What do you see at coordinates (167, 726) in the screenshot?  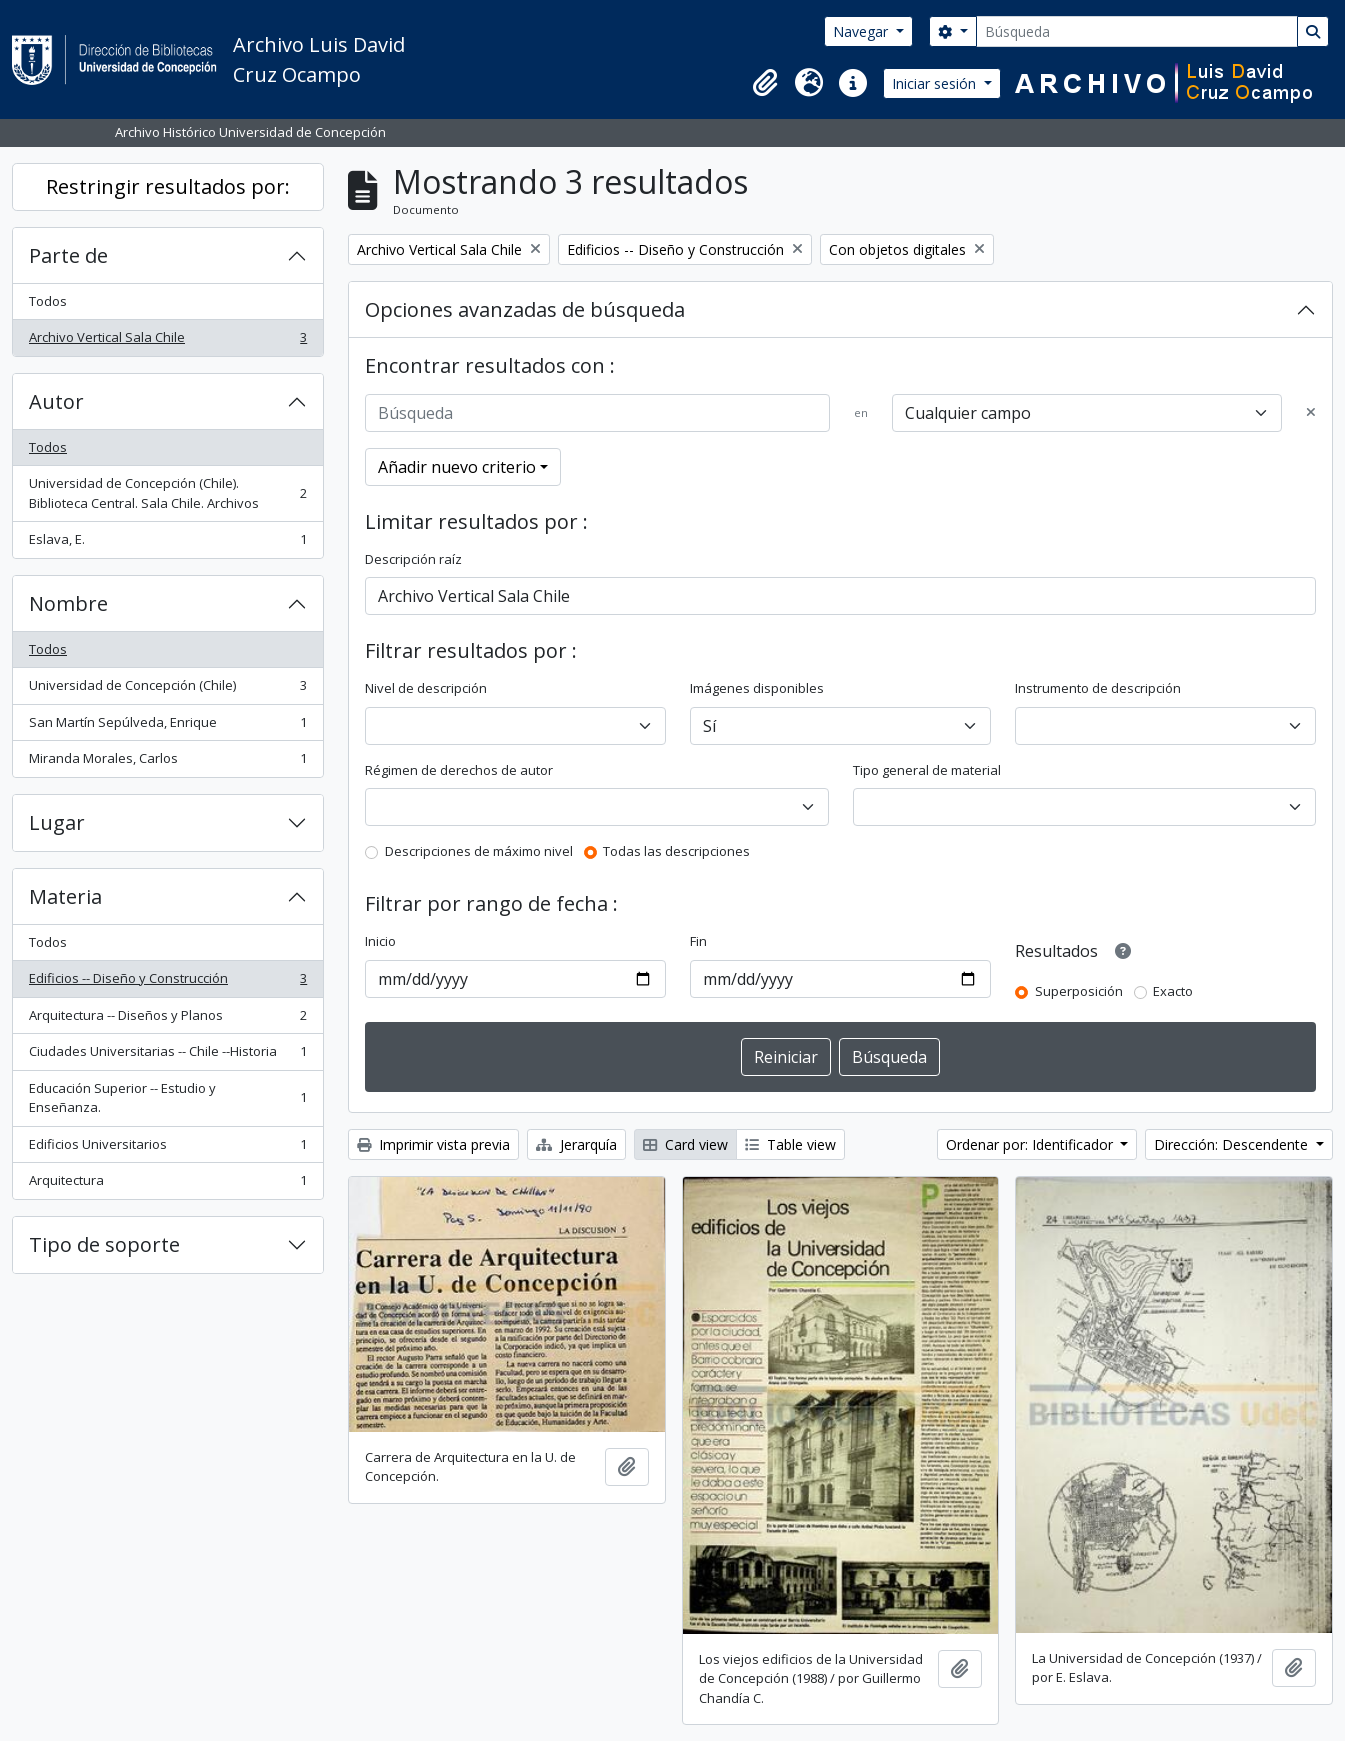 I see `San Martín Sepúlveda, Enrique` at bounding box center [167, 726].